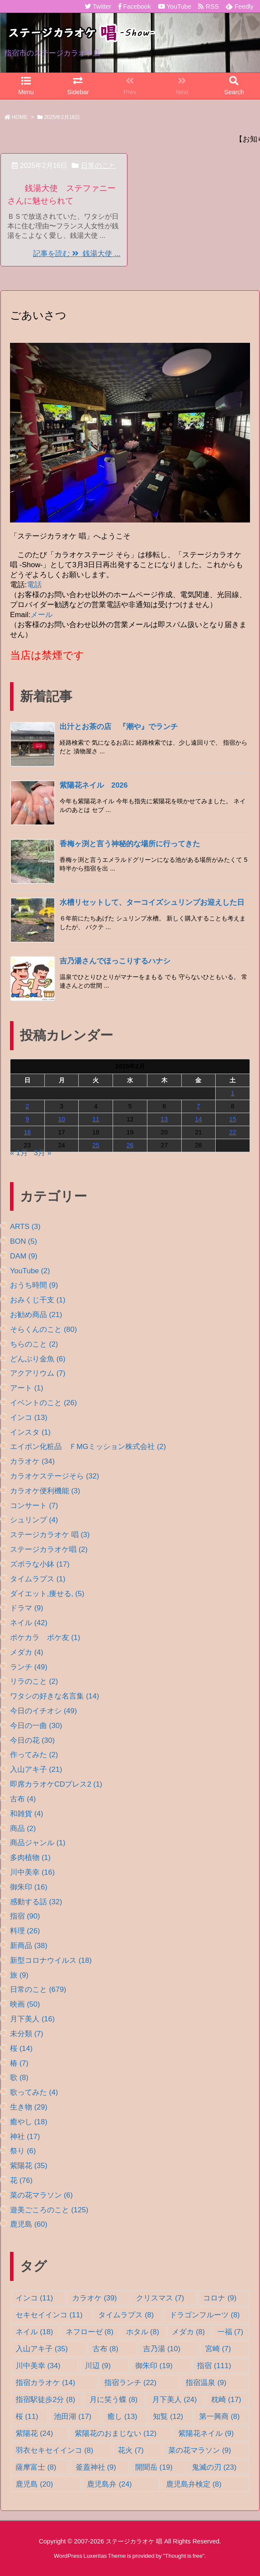 The width and height of the screenshot is (260, 2576). I want to click on カラオケステージそら, so click(54, 1476).